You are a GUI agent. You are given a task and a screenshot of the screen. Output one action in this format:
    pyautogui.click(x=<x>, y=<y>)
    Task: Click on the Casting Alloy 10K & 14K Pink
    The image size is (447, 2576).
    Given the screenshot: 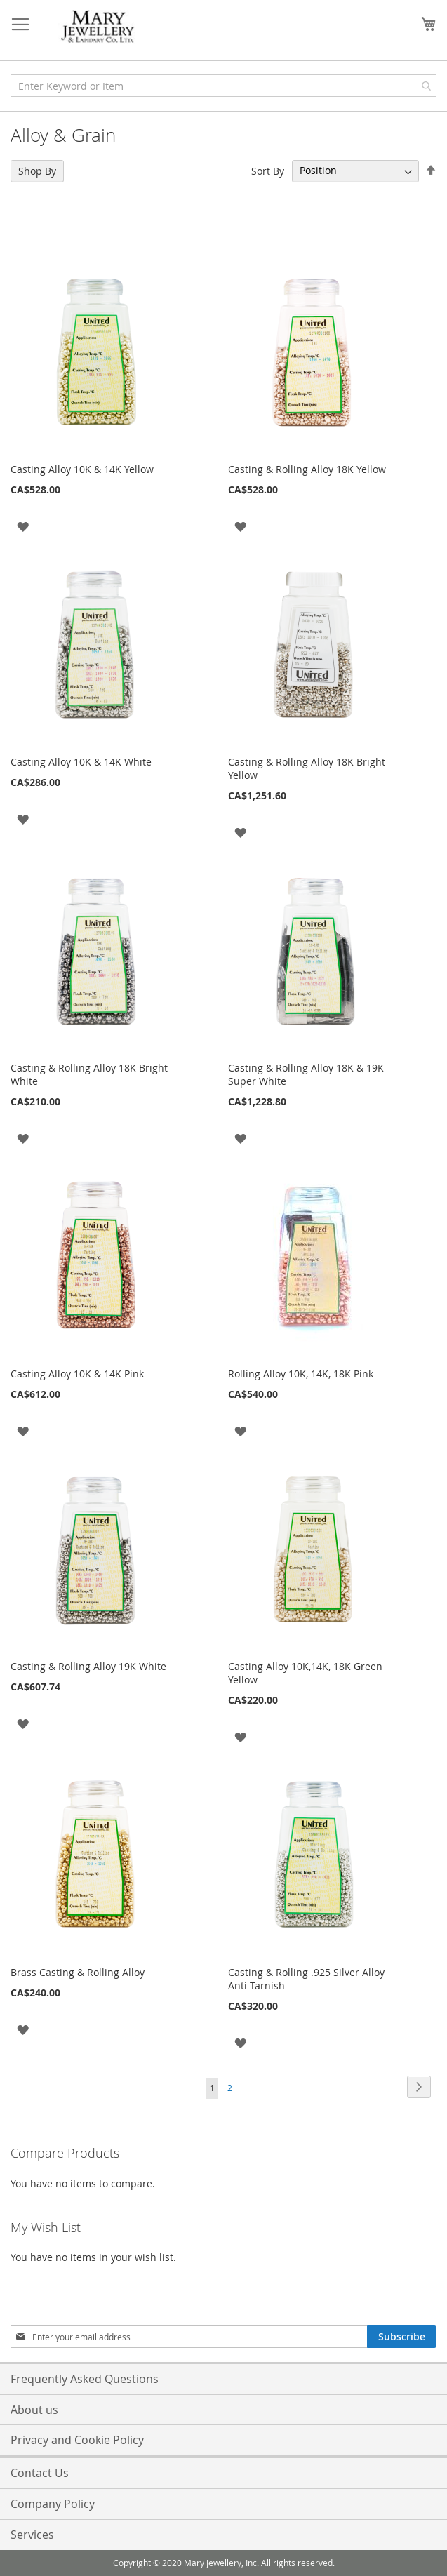 What is the action you would take?
    pyautogui.click(x=77, y=1373)
    